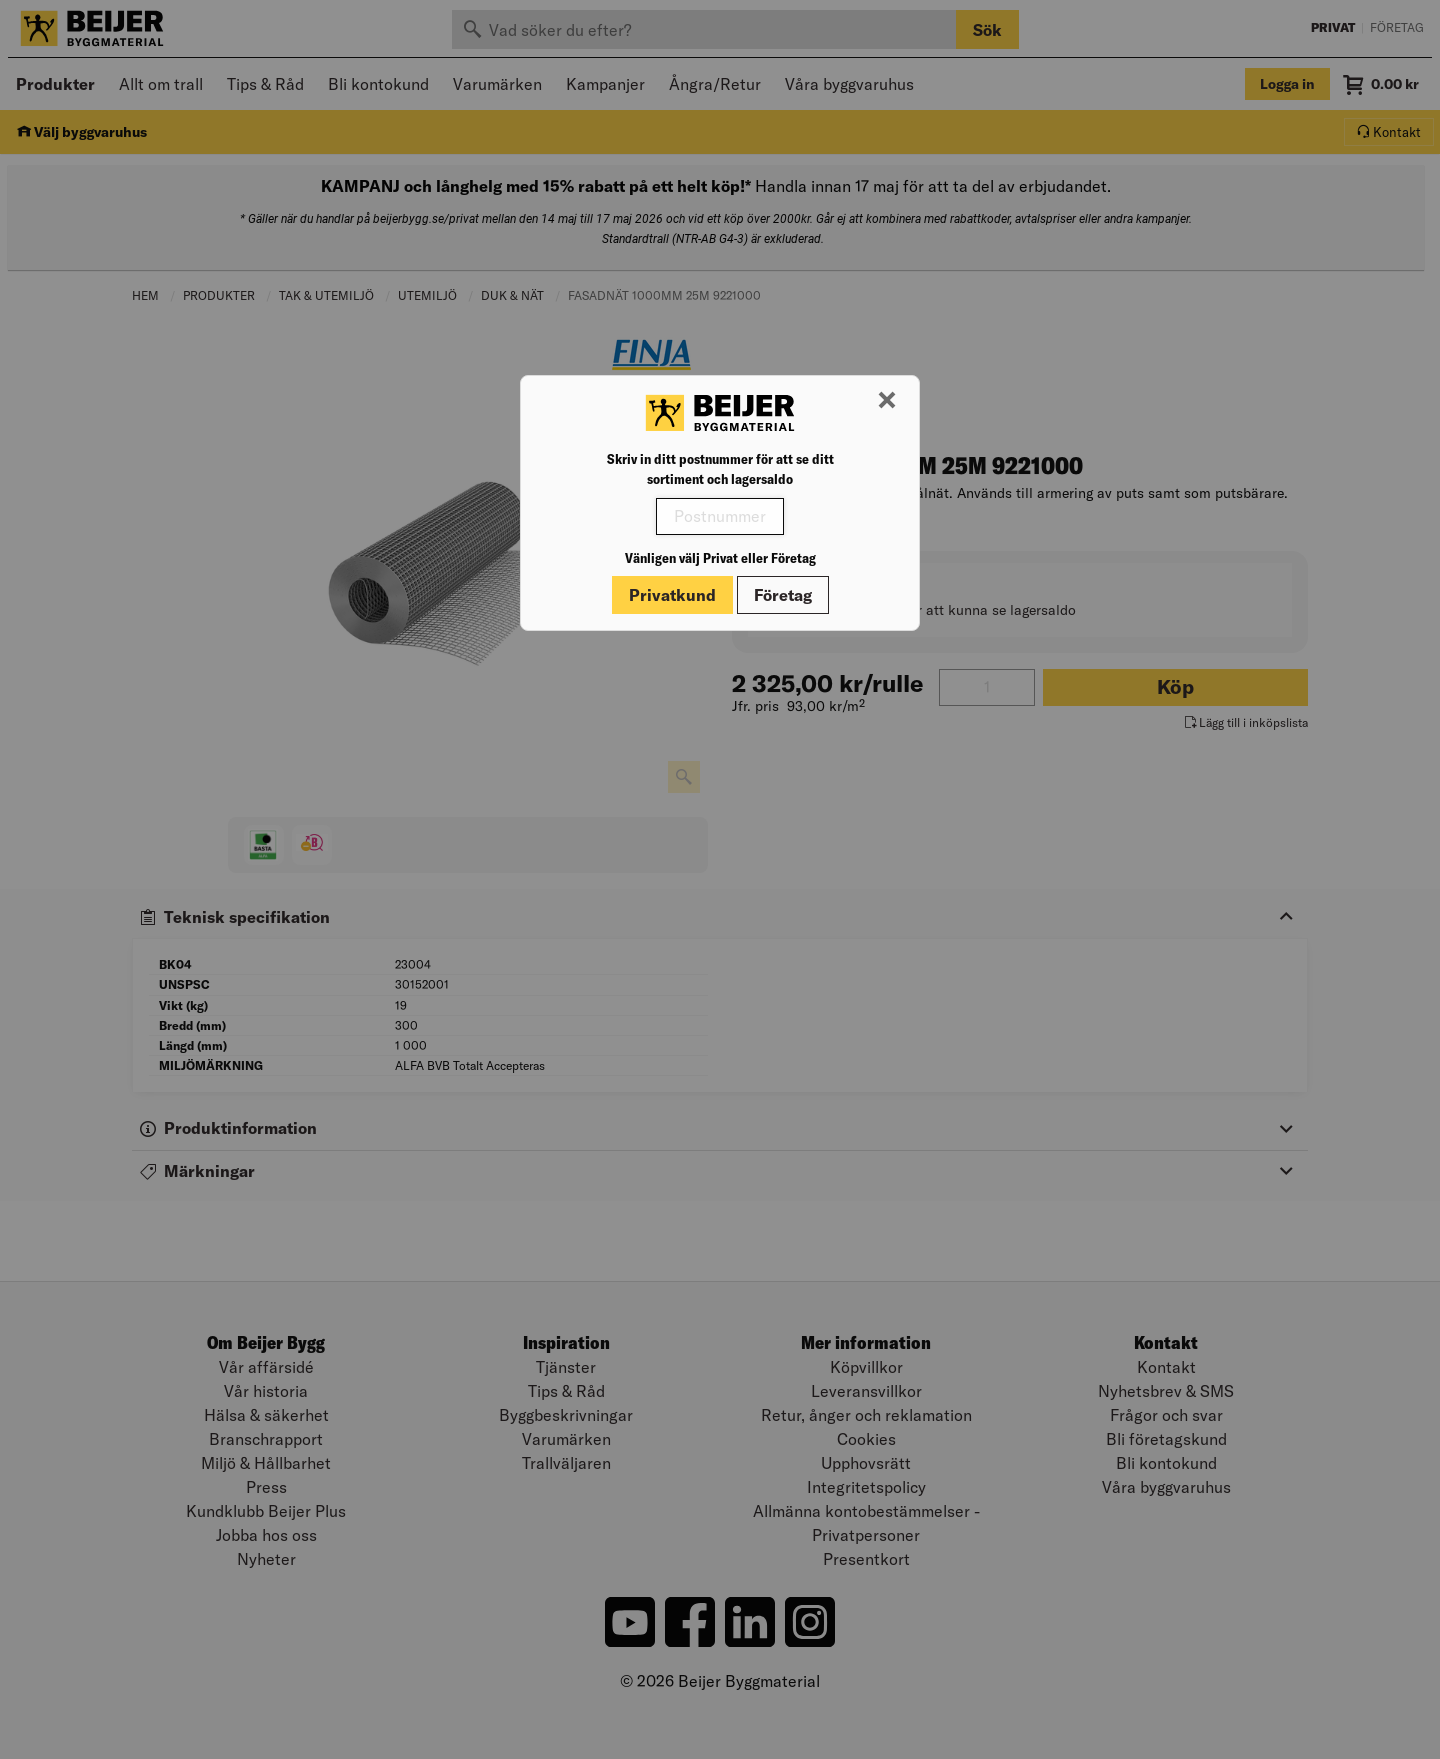 This screenshot has width=1440, height=1759. I want to click on Företag, so click(783, 595).